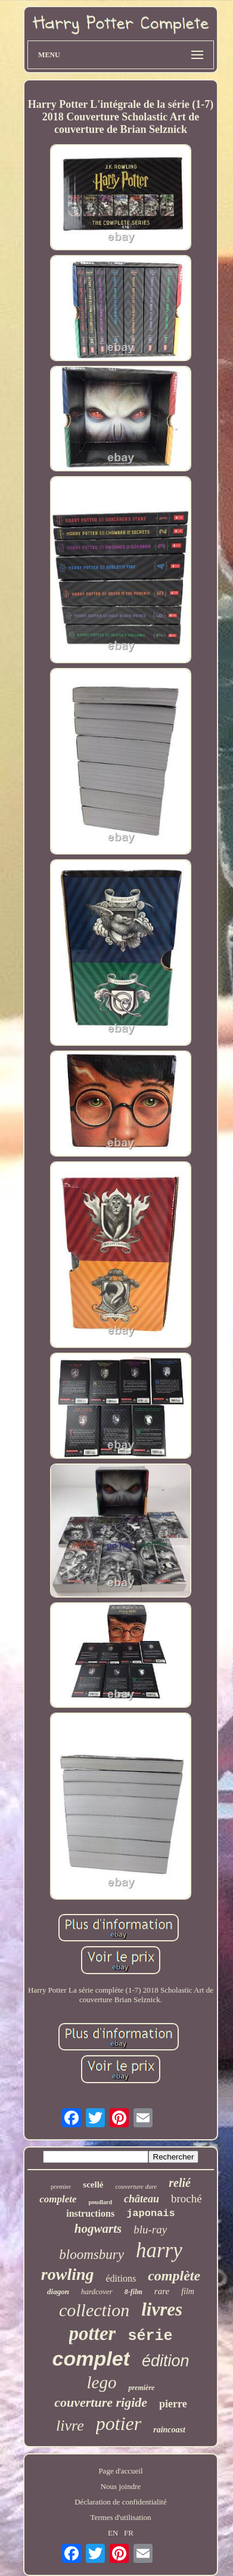 This screenshot has width=233, height=2576. I want to click on potter, so click(92, 2333).